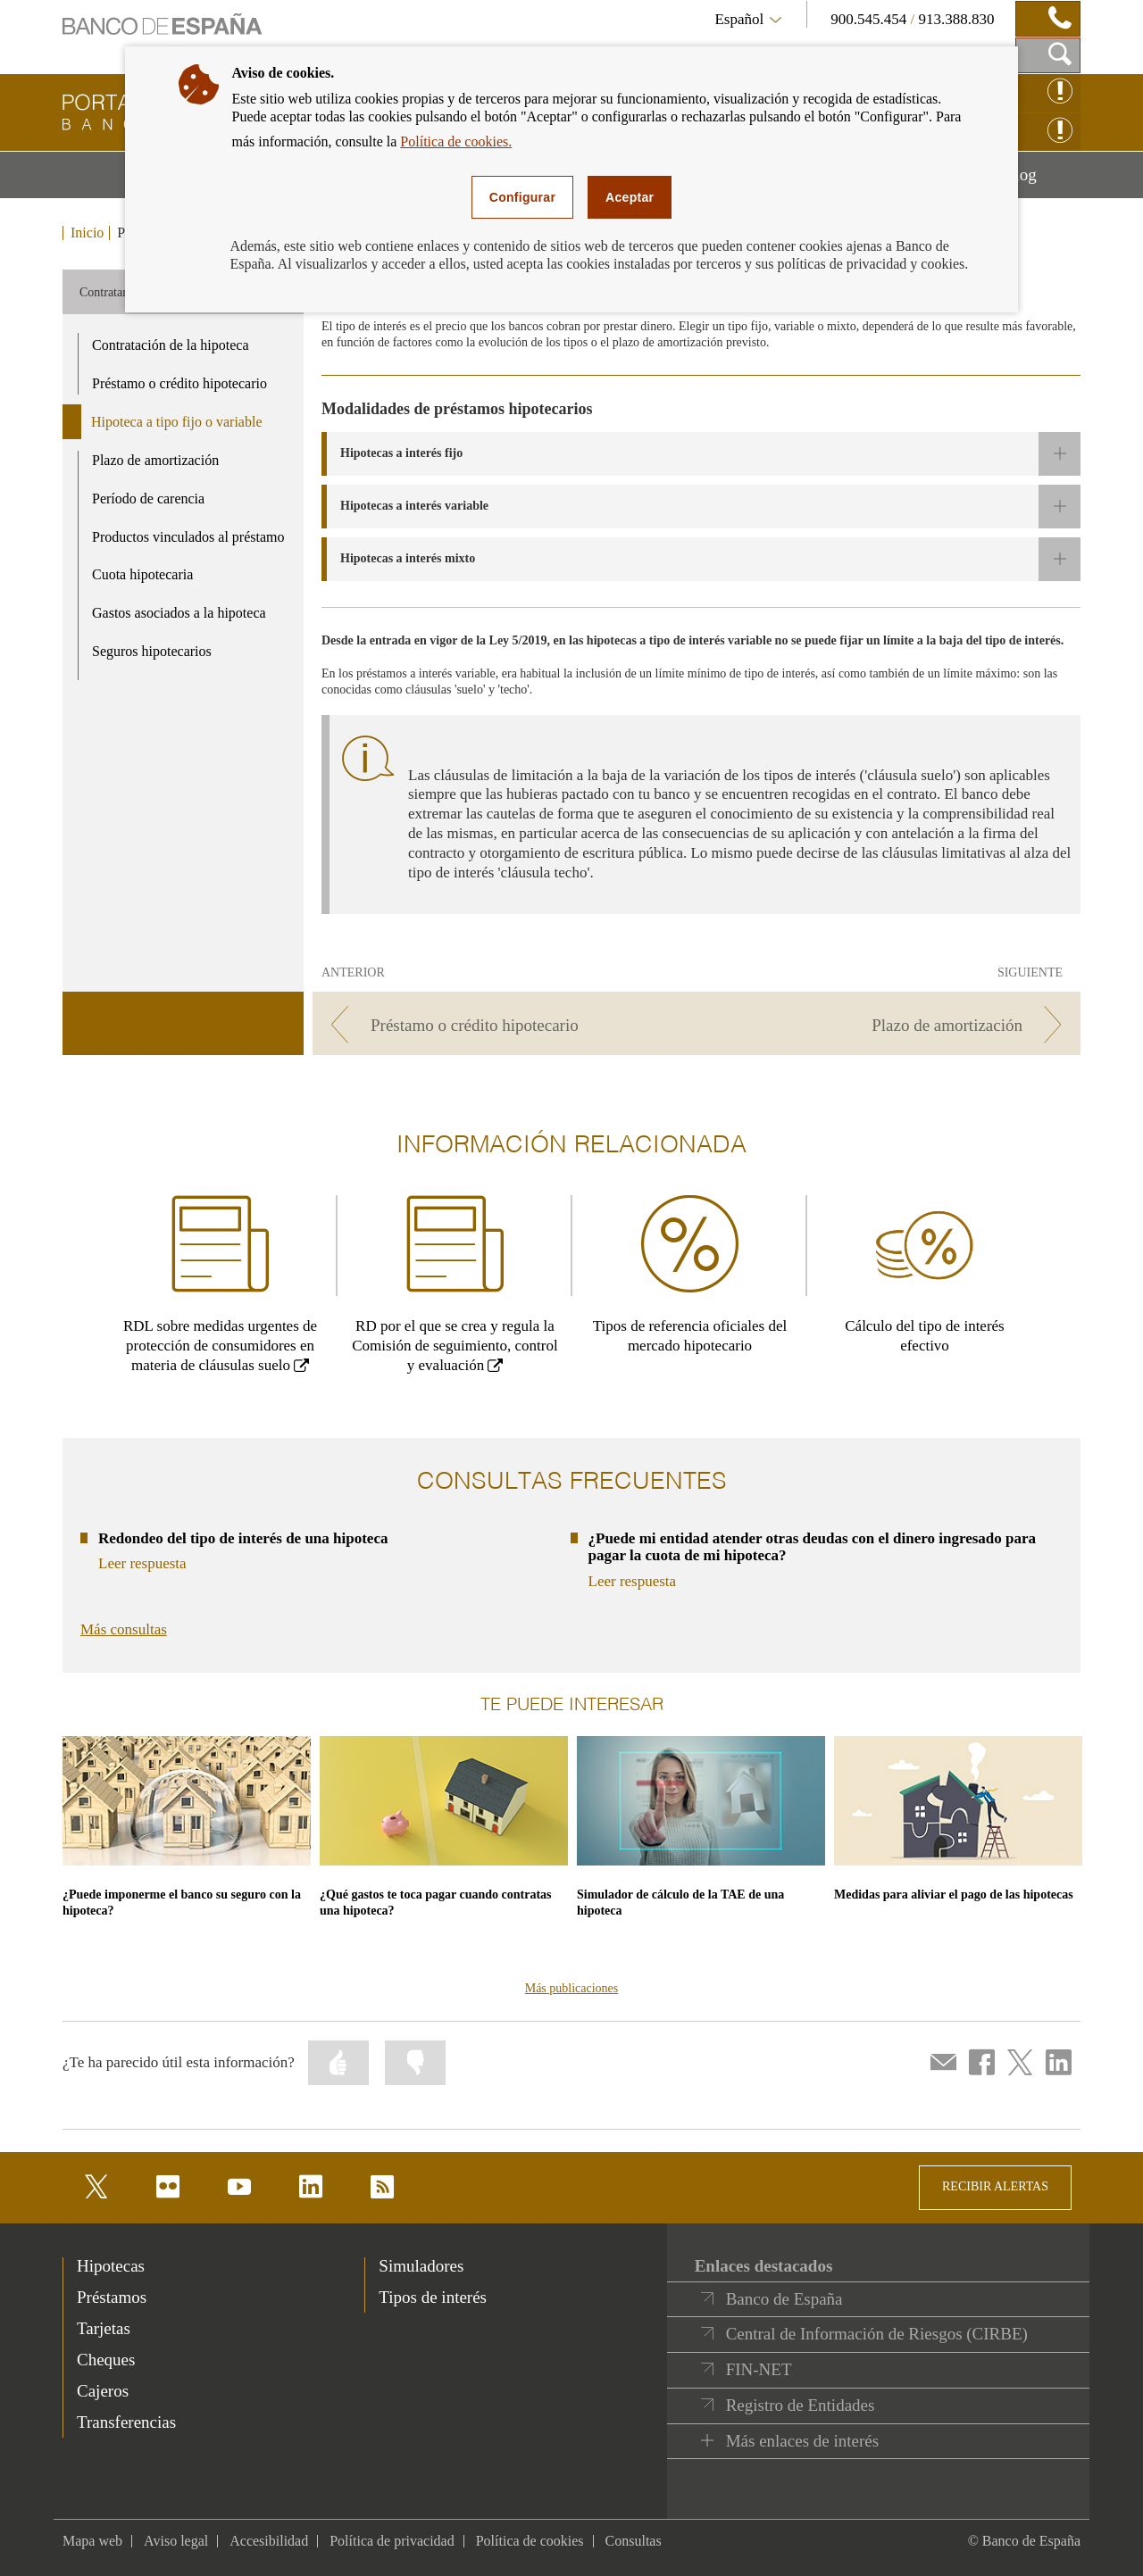  Describe the element at coordinates (87, 233) in the screenshot. I see `Inicio` at that location.